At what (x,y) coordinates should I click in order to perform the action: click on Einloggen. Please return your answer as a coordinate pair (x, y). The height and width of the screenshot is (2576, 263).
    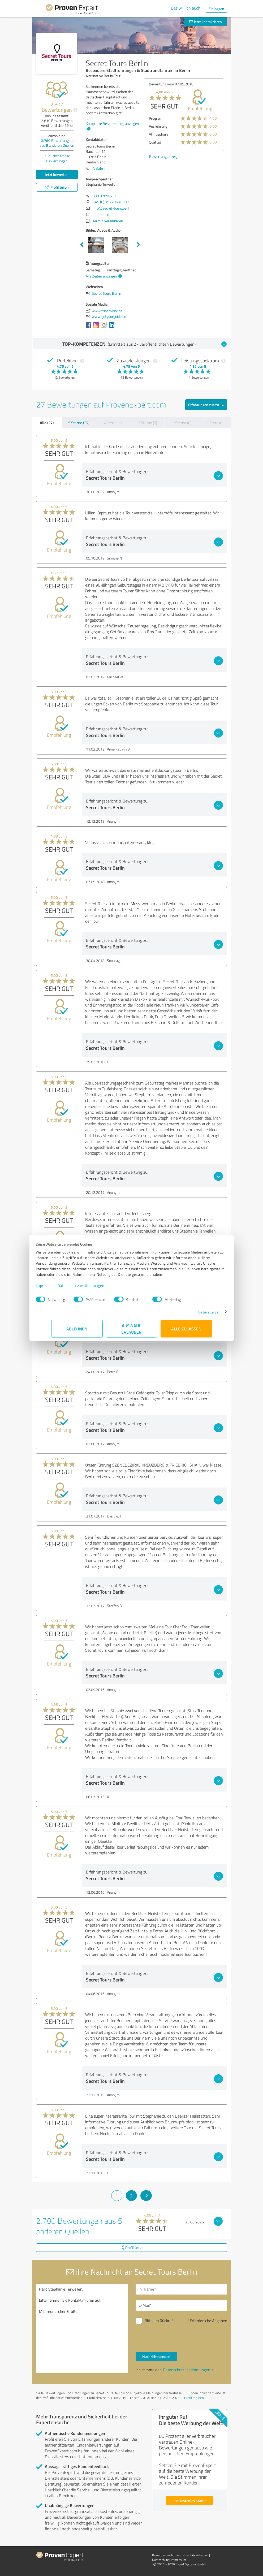
    Looking at the image, I should click on (216, 8).